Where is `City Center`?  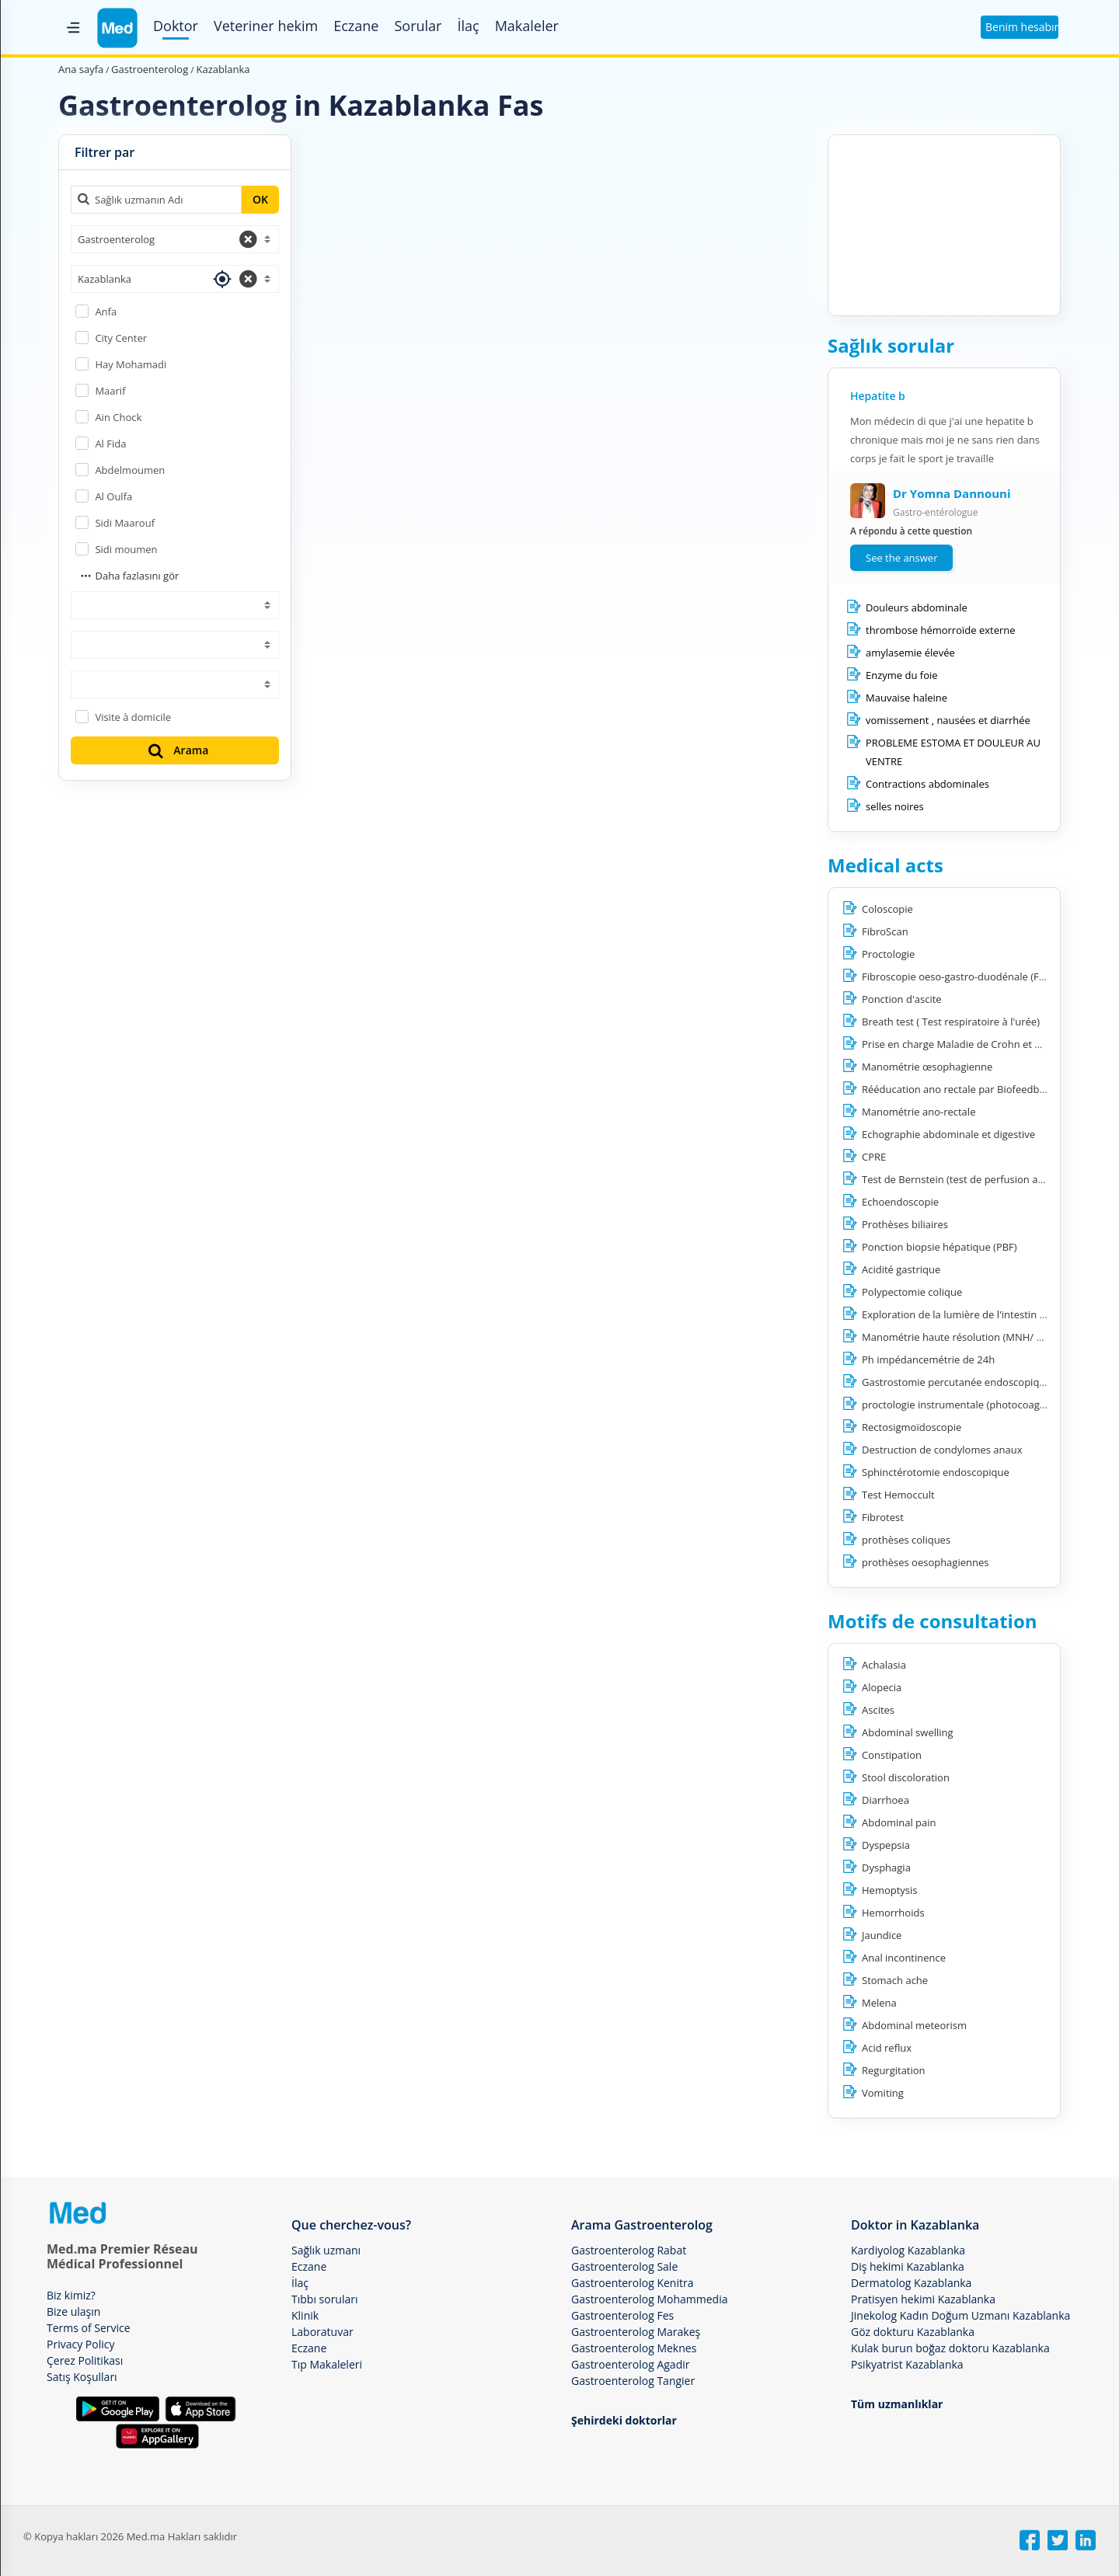 City Center is located at coordinates (121, 338).